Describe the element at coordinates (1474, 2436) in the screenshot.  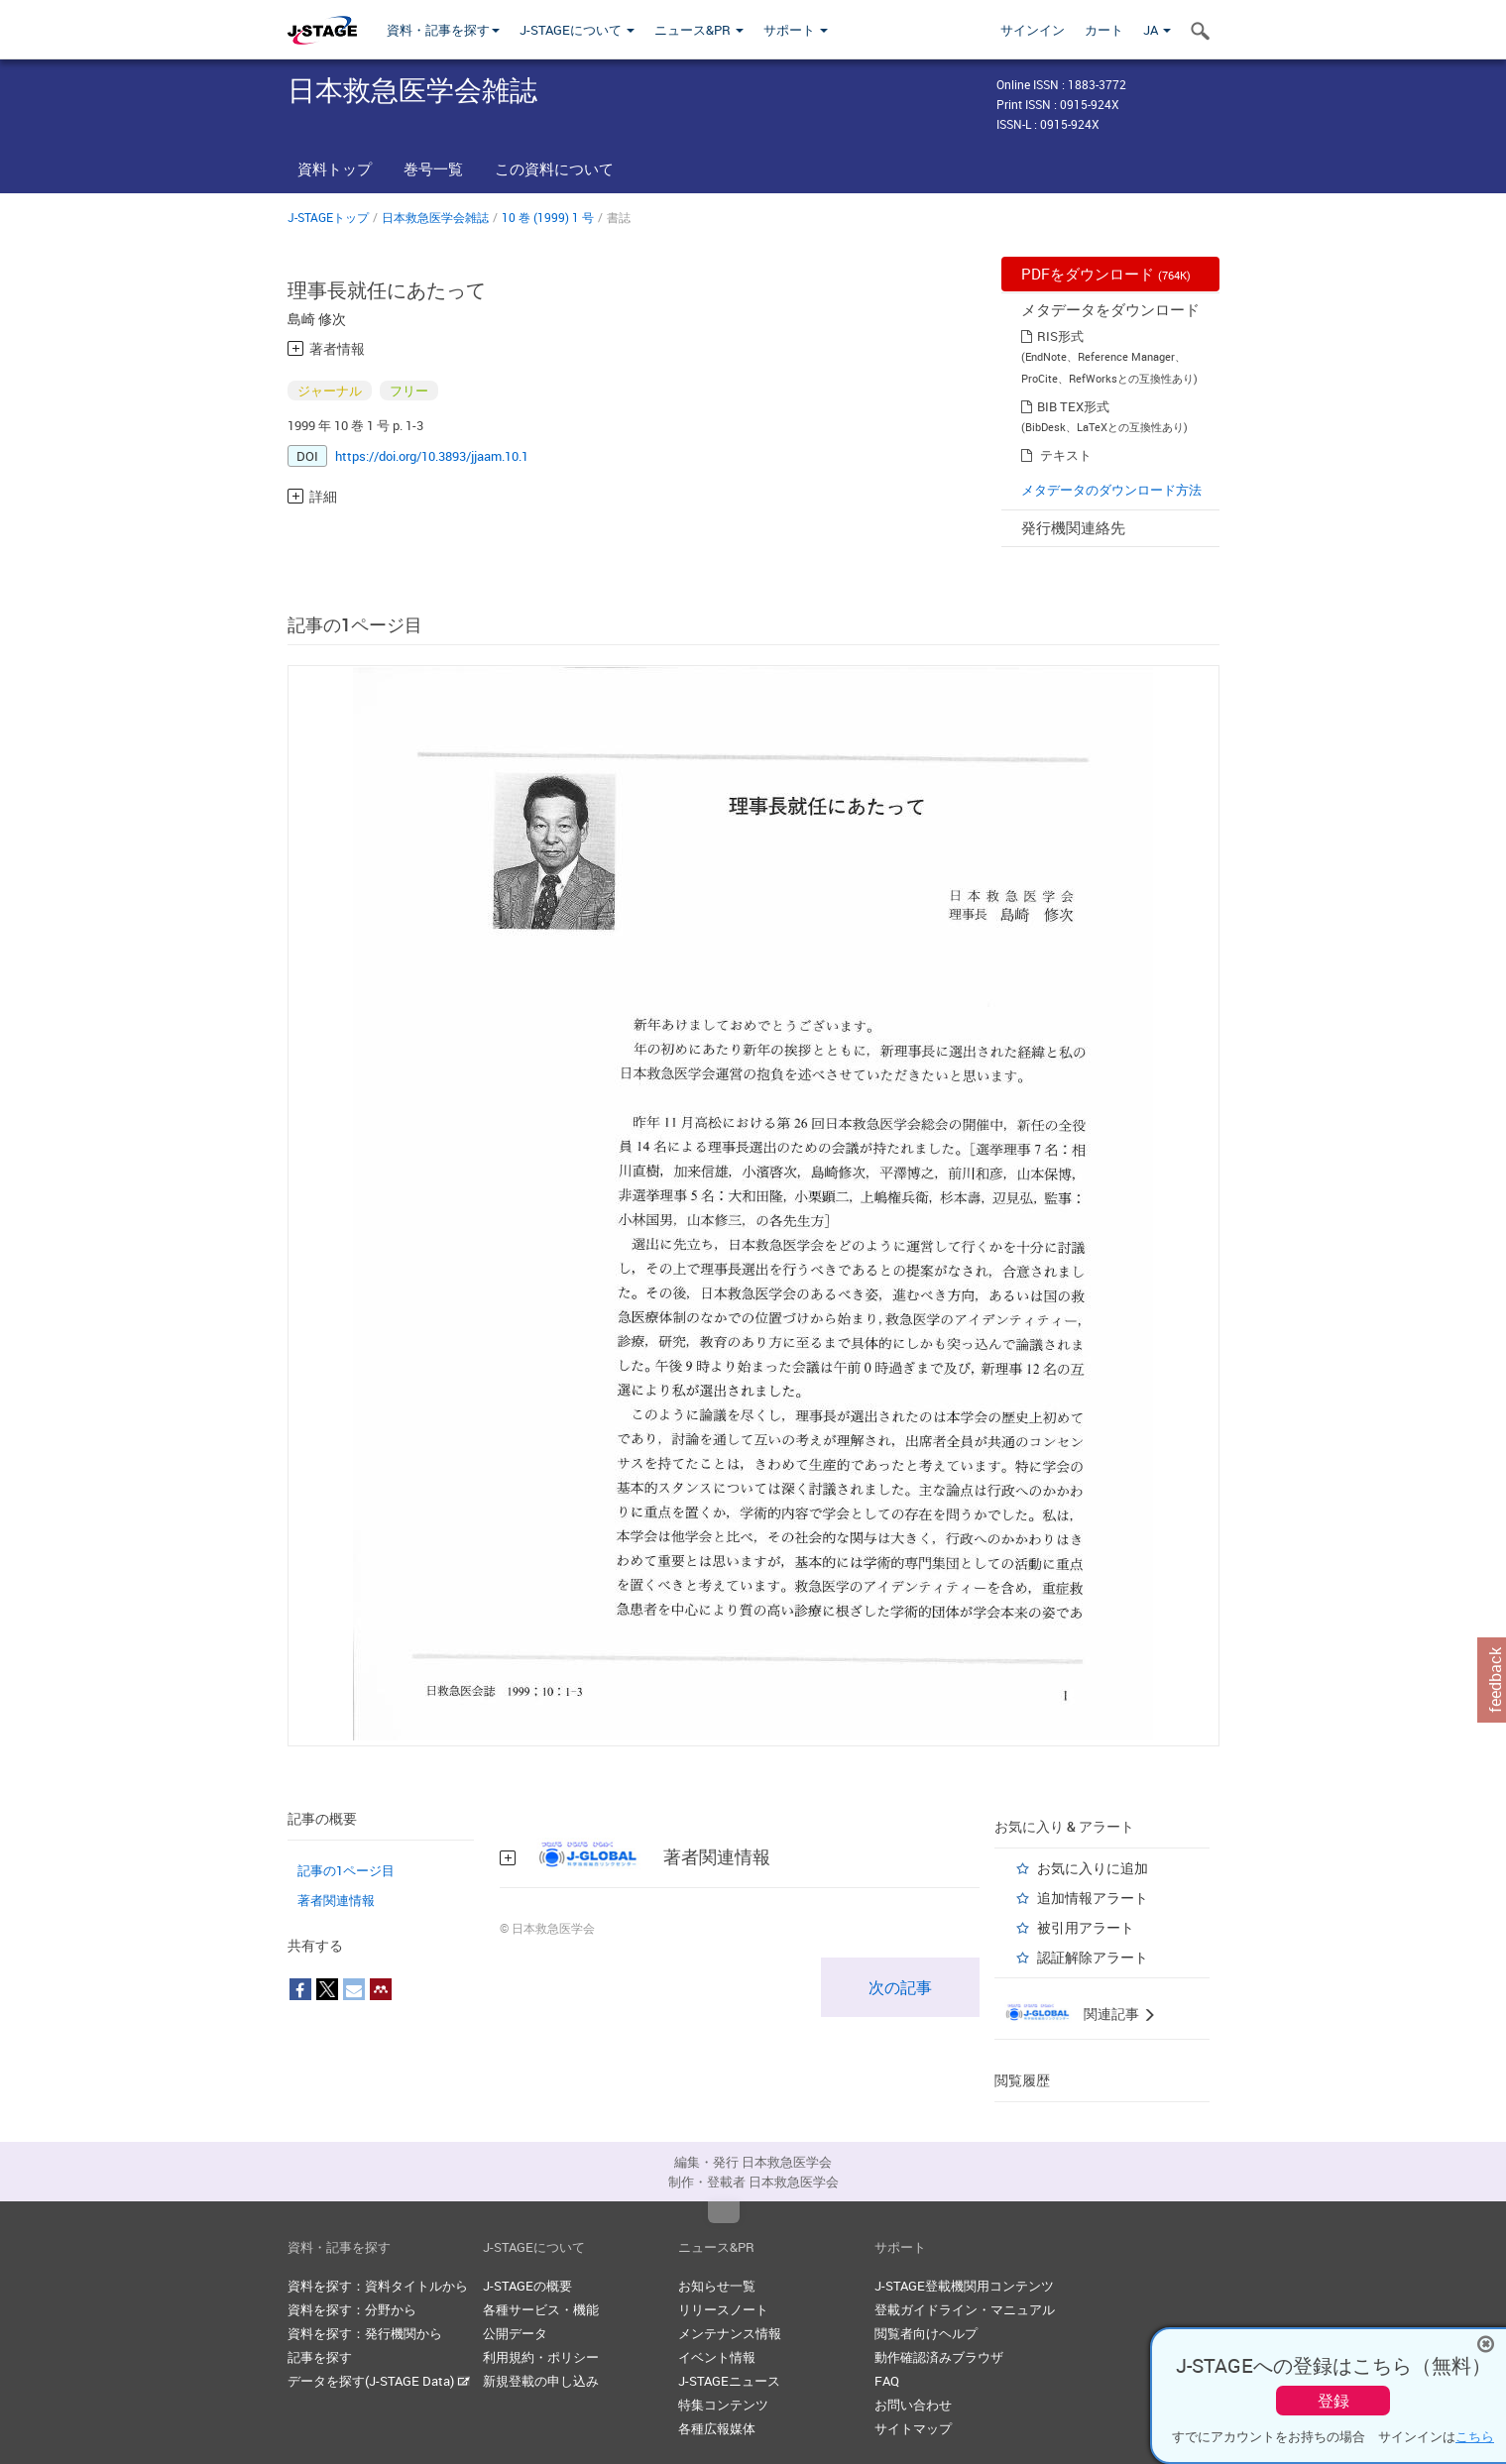
I see `こちら` at that location.